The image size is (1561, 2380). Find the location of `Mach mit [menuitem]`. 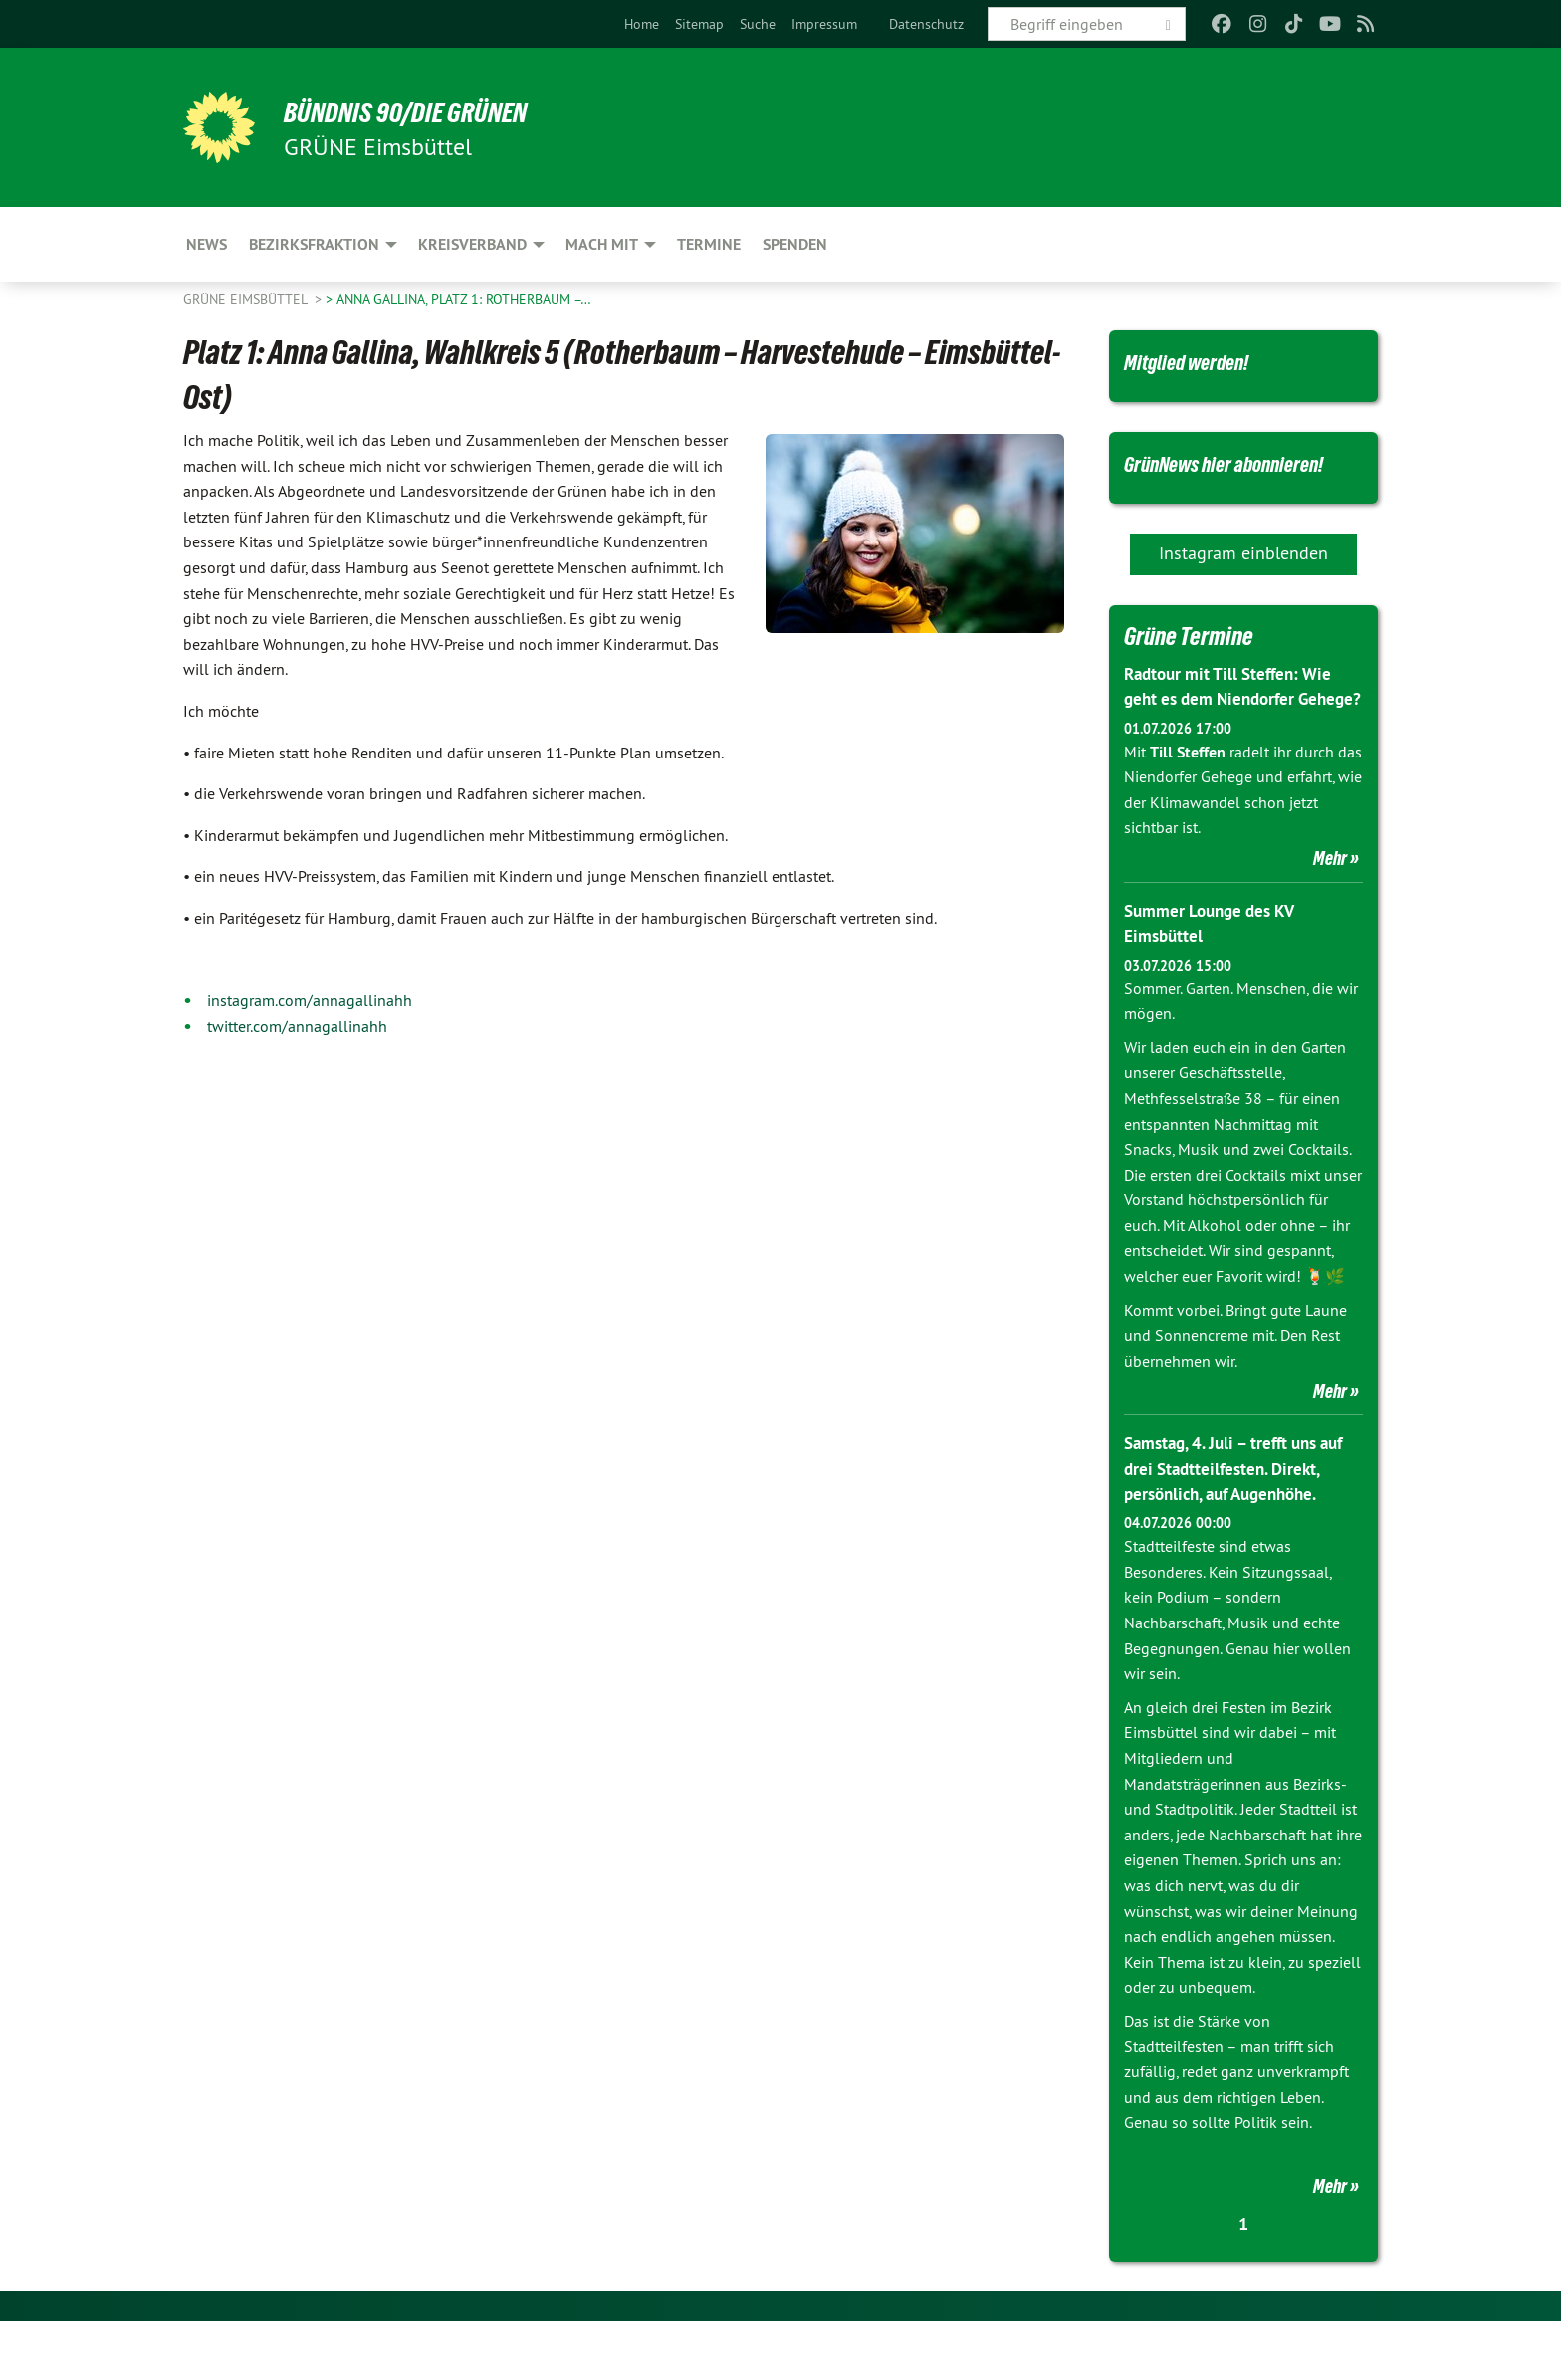

Mach mit [menuitem] is located at coordinates (601, 244).